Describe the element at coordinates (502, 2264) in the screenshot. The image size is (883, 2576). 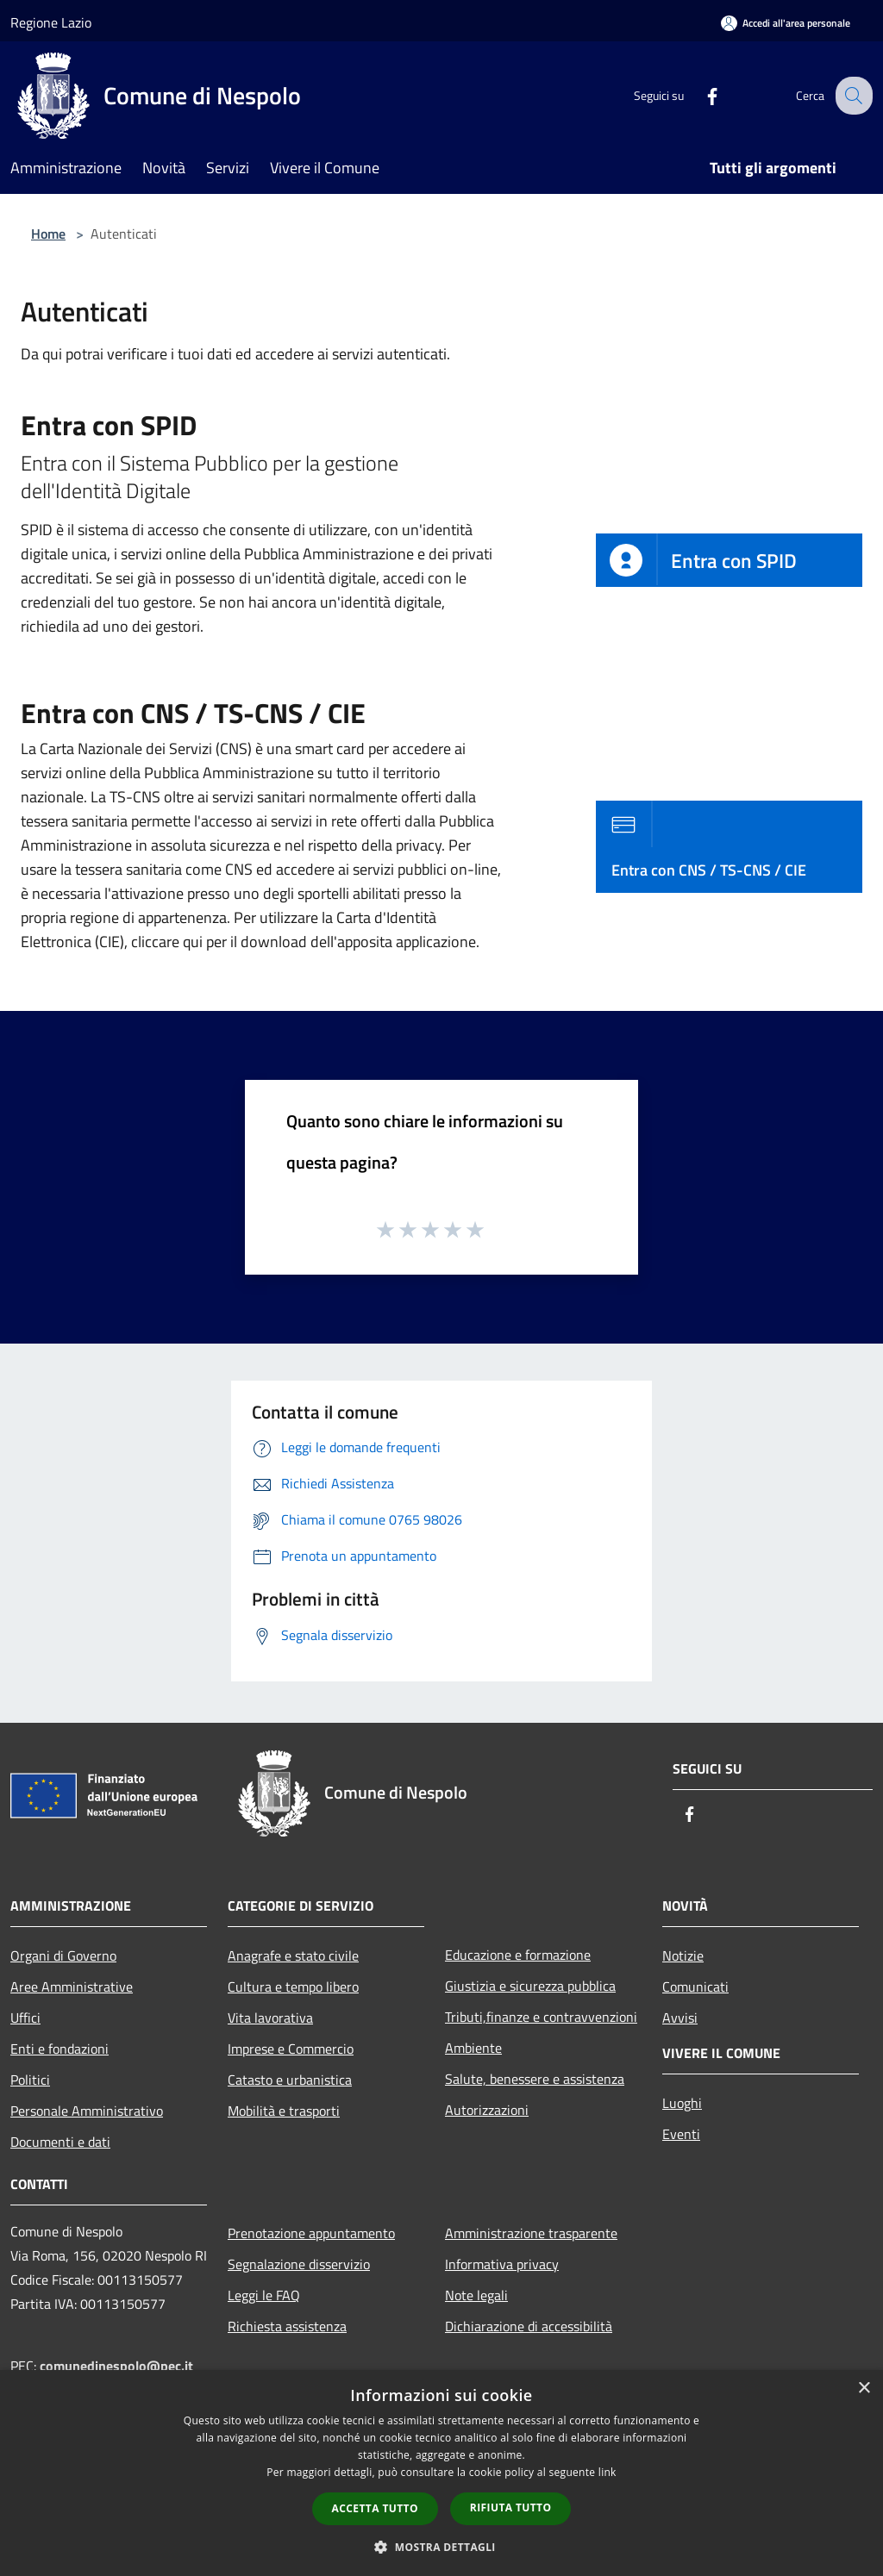
I see `Informativa privacy` at that location.